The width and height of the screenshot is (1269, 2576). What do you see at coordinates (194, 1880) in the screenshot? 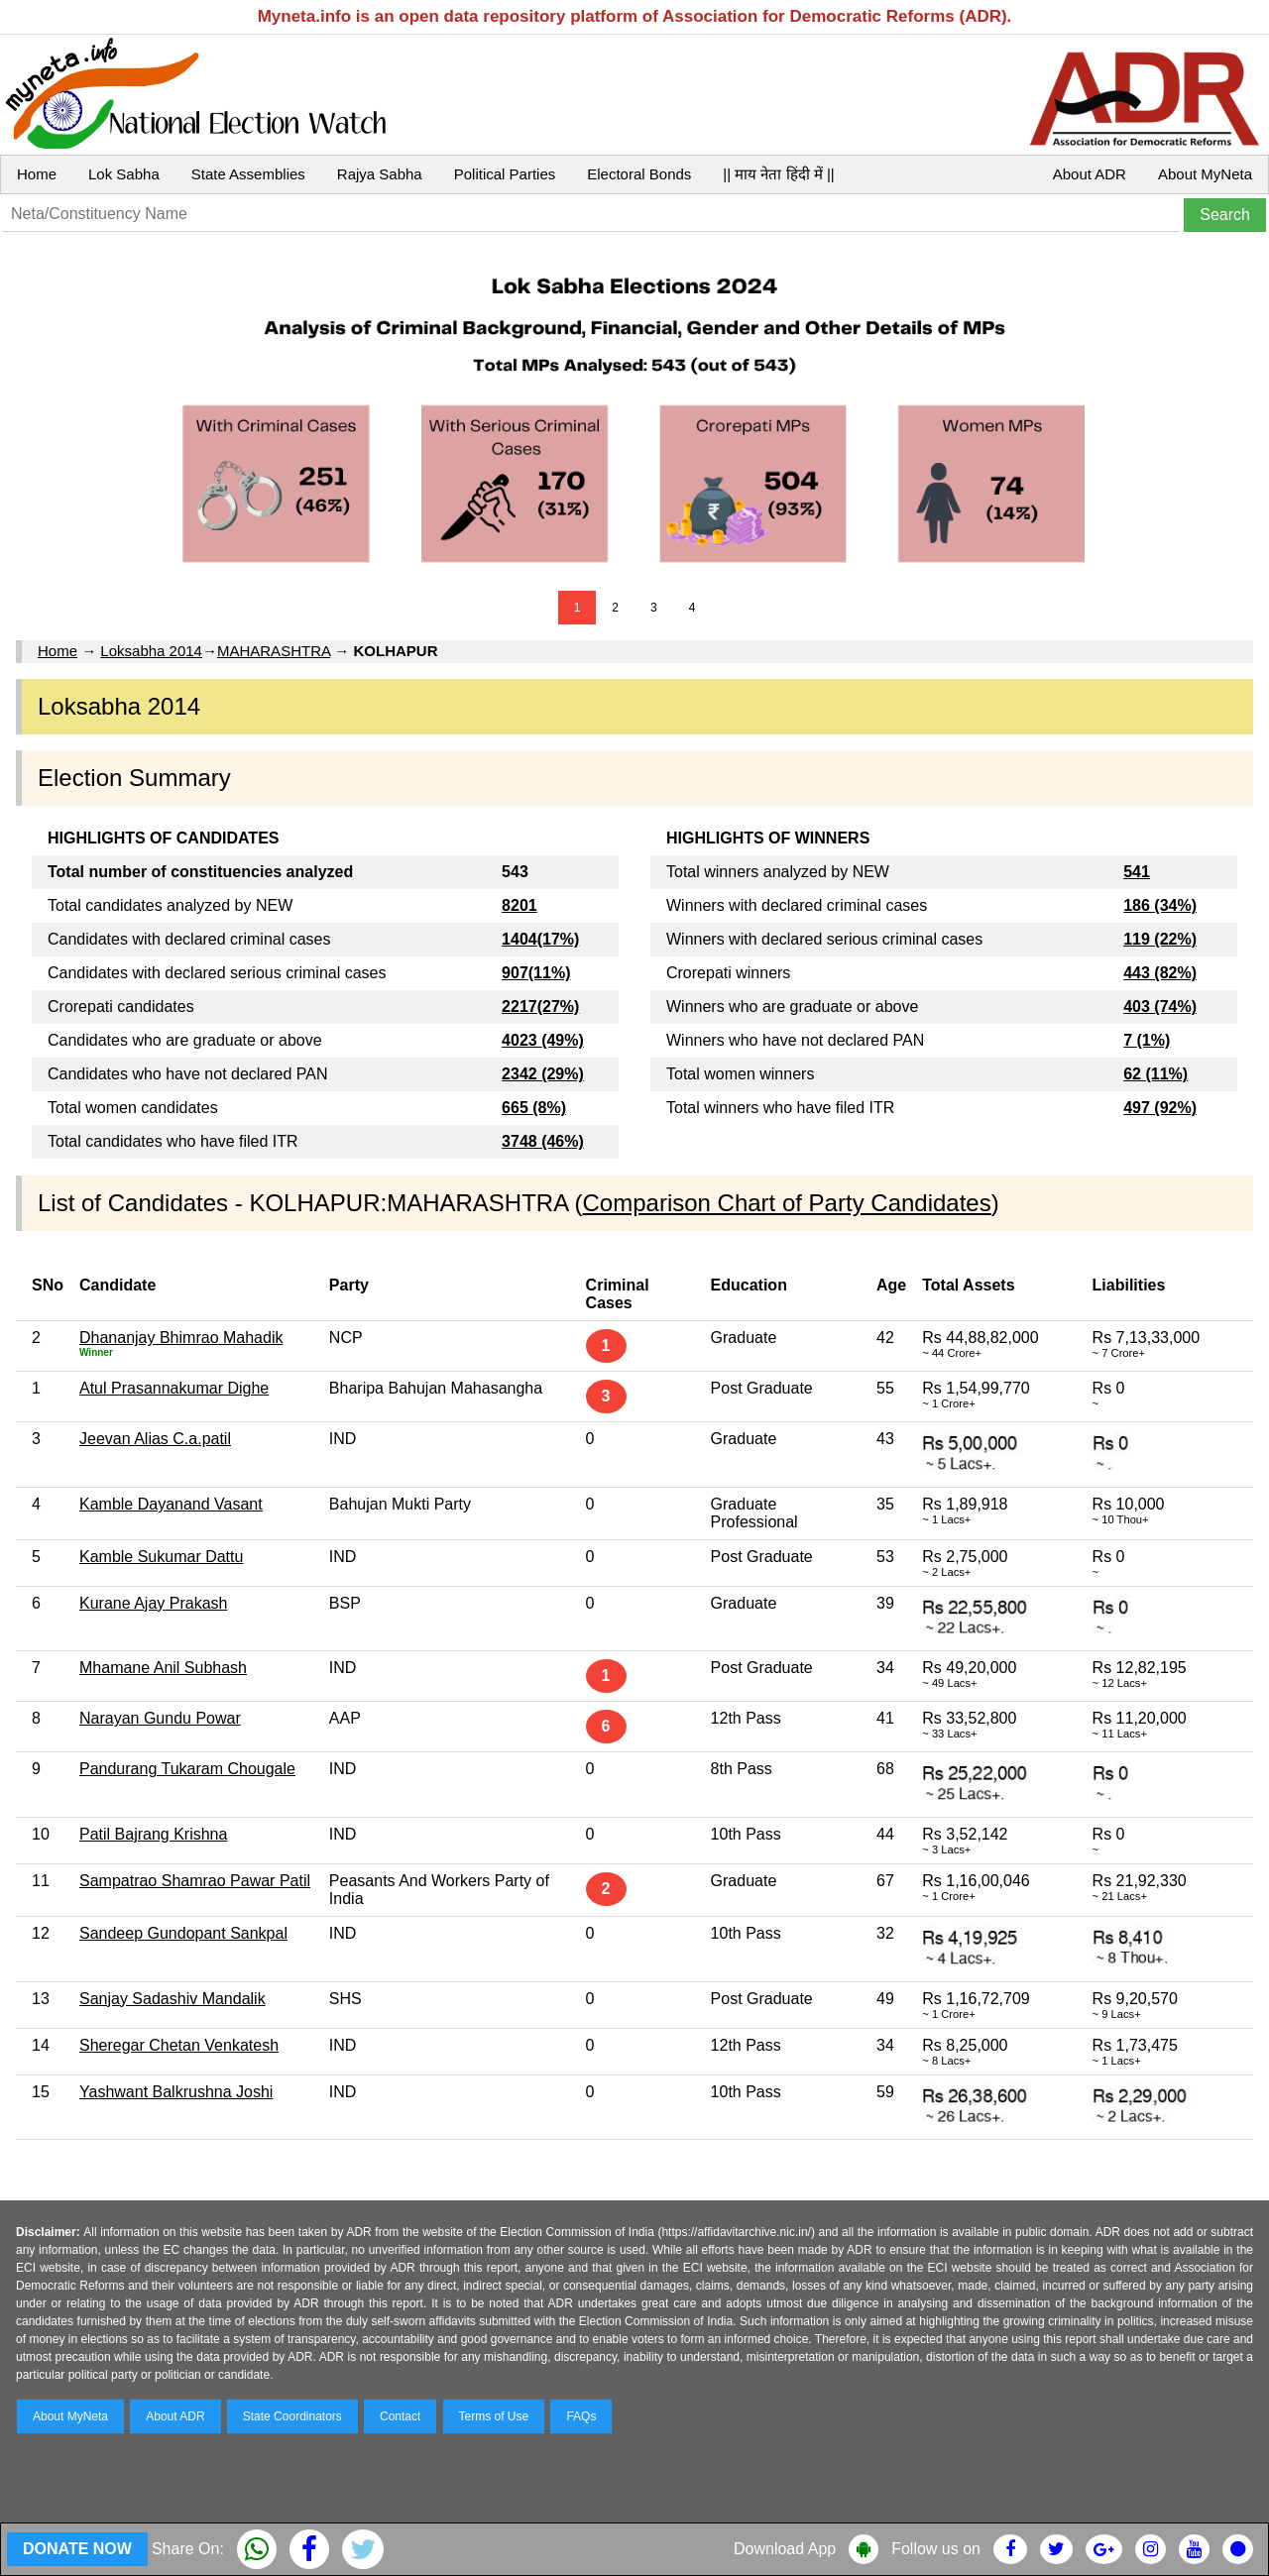
I see `Sampatrao Shamrao Pawar Patil` at bounding box center [194, 1880].